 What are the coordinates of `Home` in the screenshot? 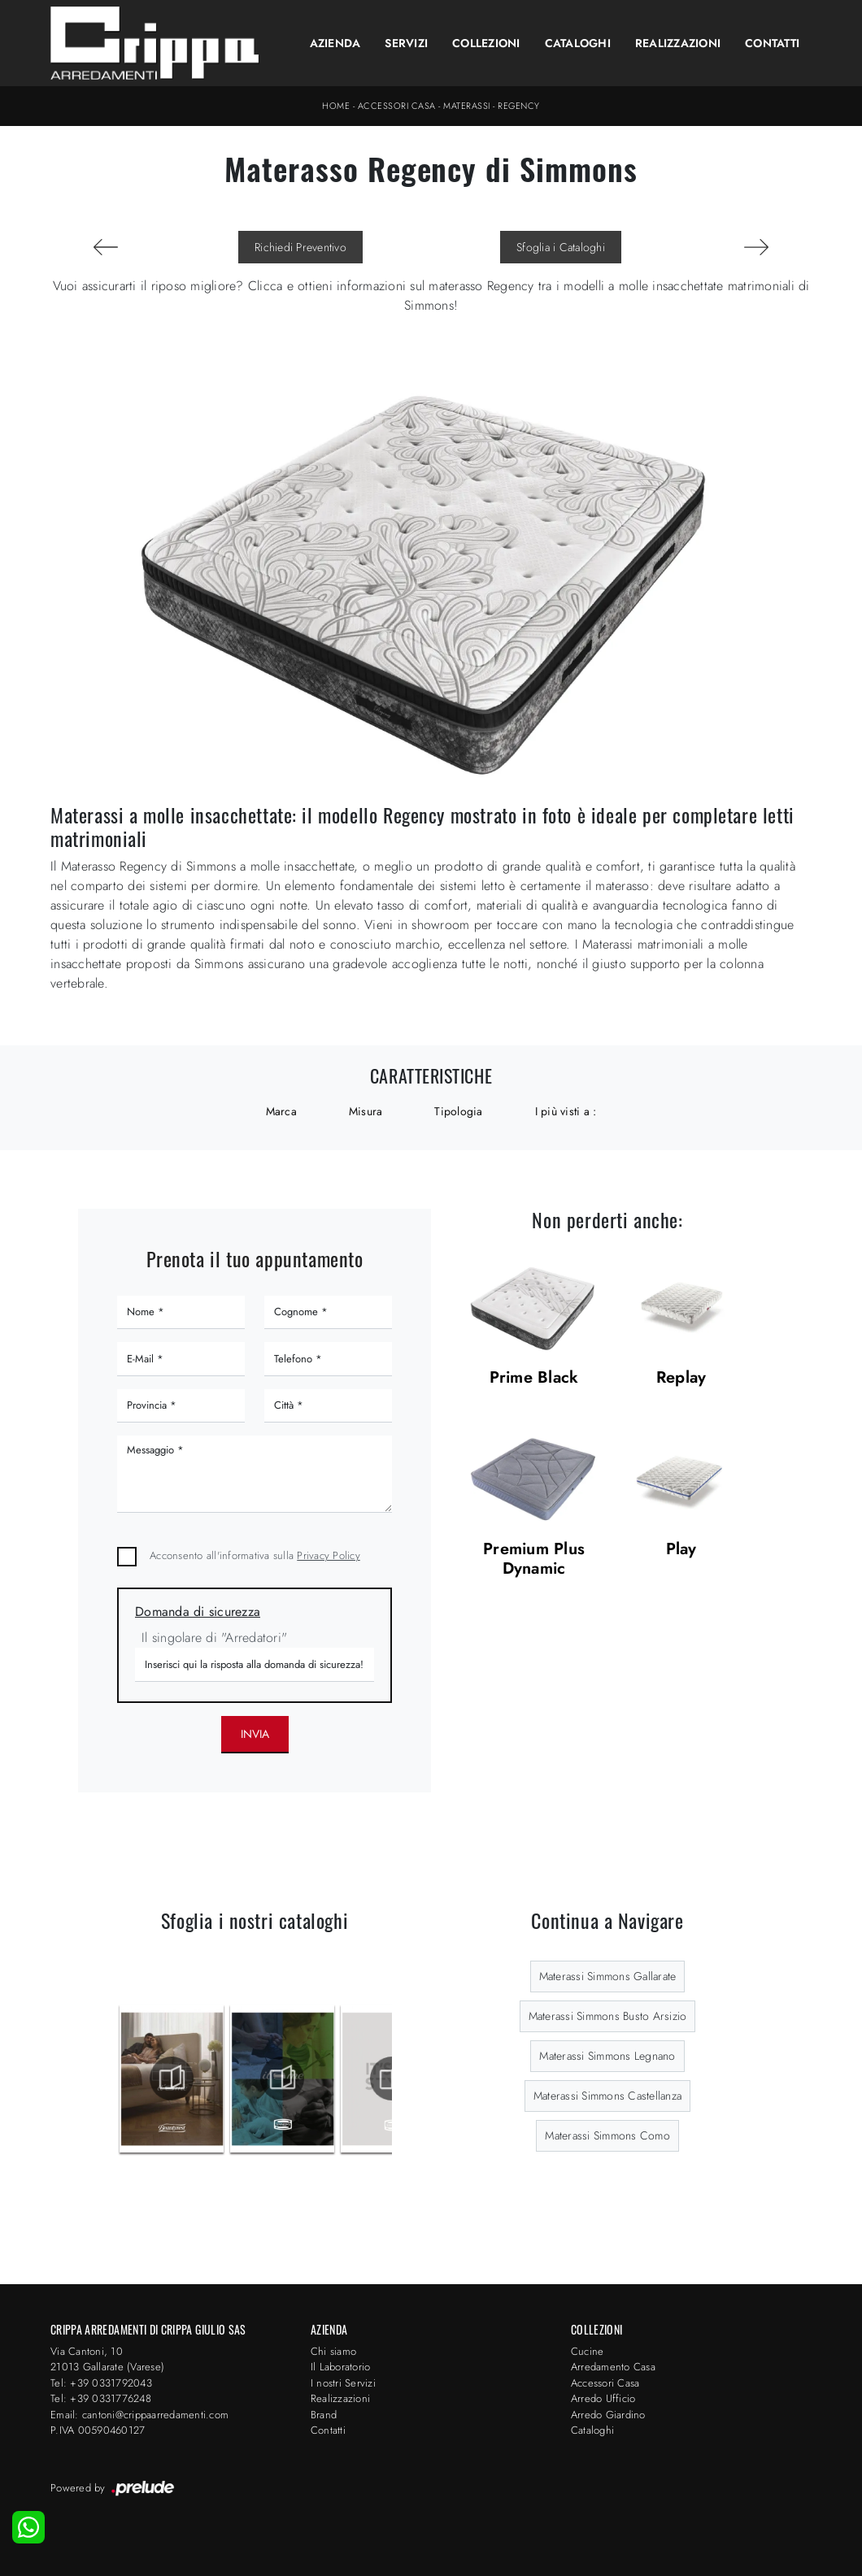 It's located at (336, 105).